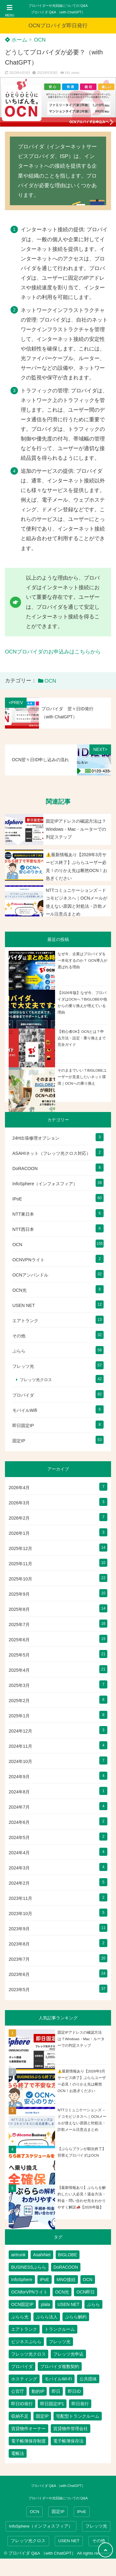 This screenshot has height=2576, width=116. What do you see at coordinates (58, 26) in the screenshot?
I see `OCNプロバイダ即日発行` at bounding box center [58, 26].